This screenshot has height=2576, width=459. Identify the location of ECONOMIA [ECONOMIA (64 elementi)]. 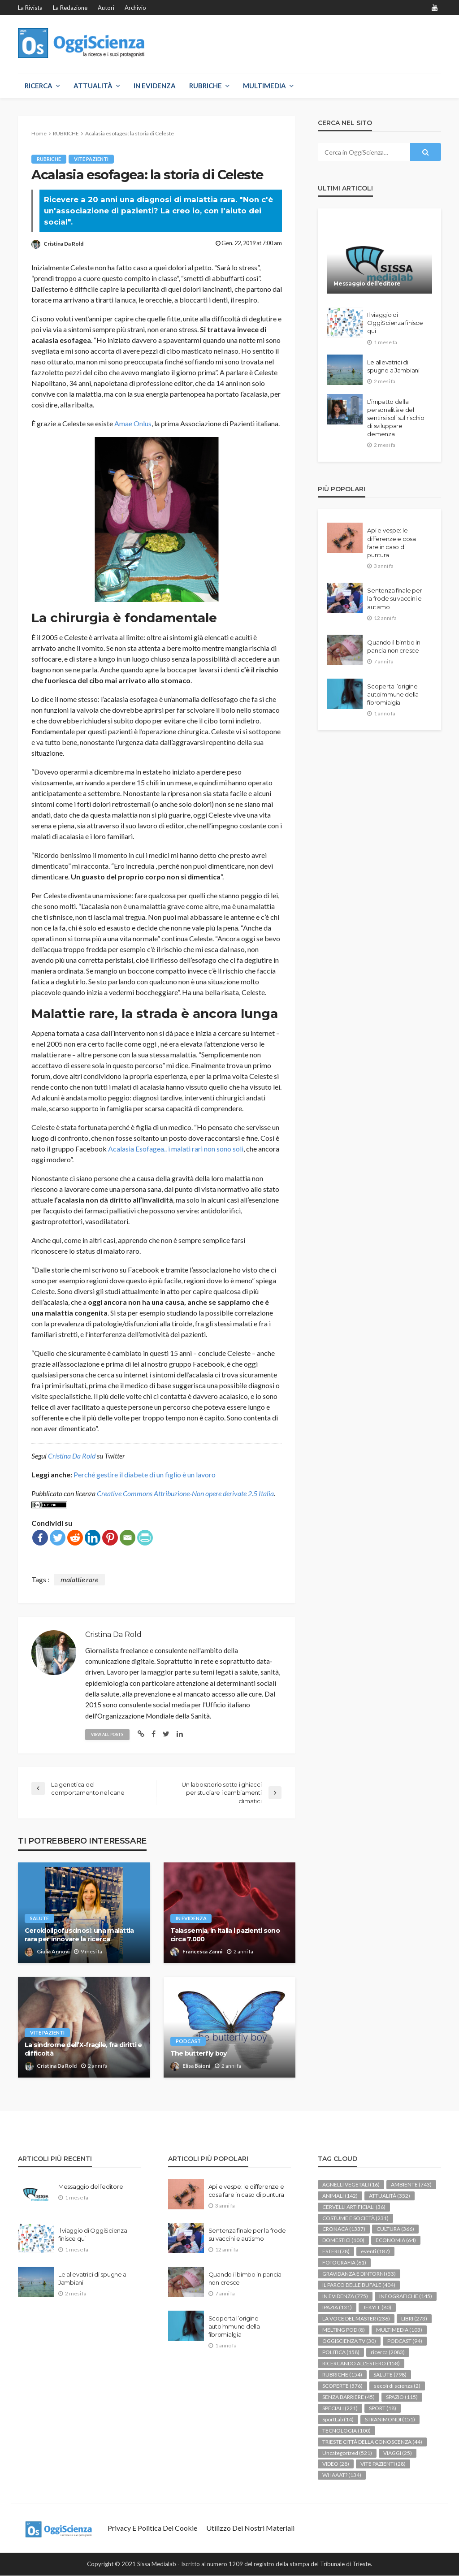
(396, 2240).